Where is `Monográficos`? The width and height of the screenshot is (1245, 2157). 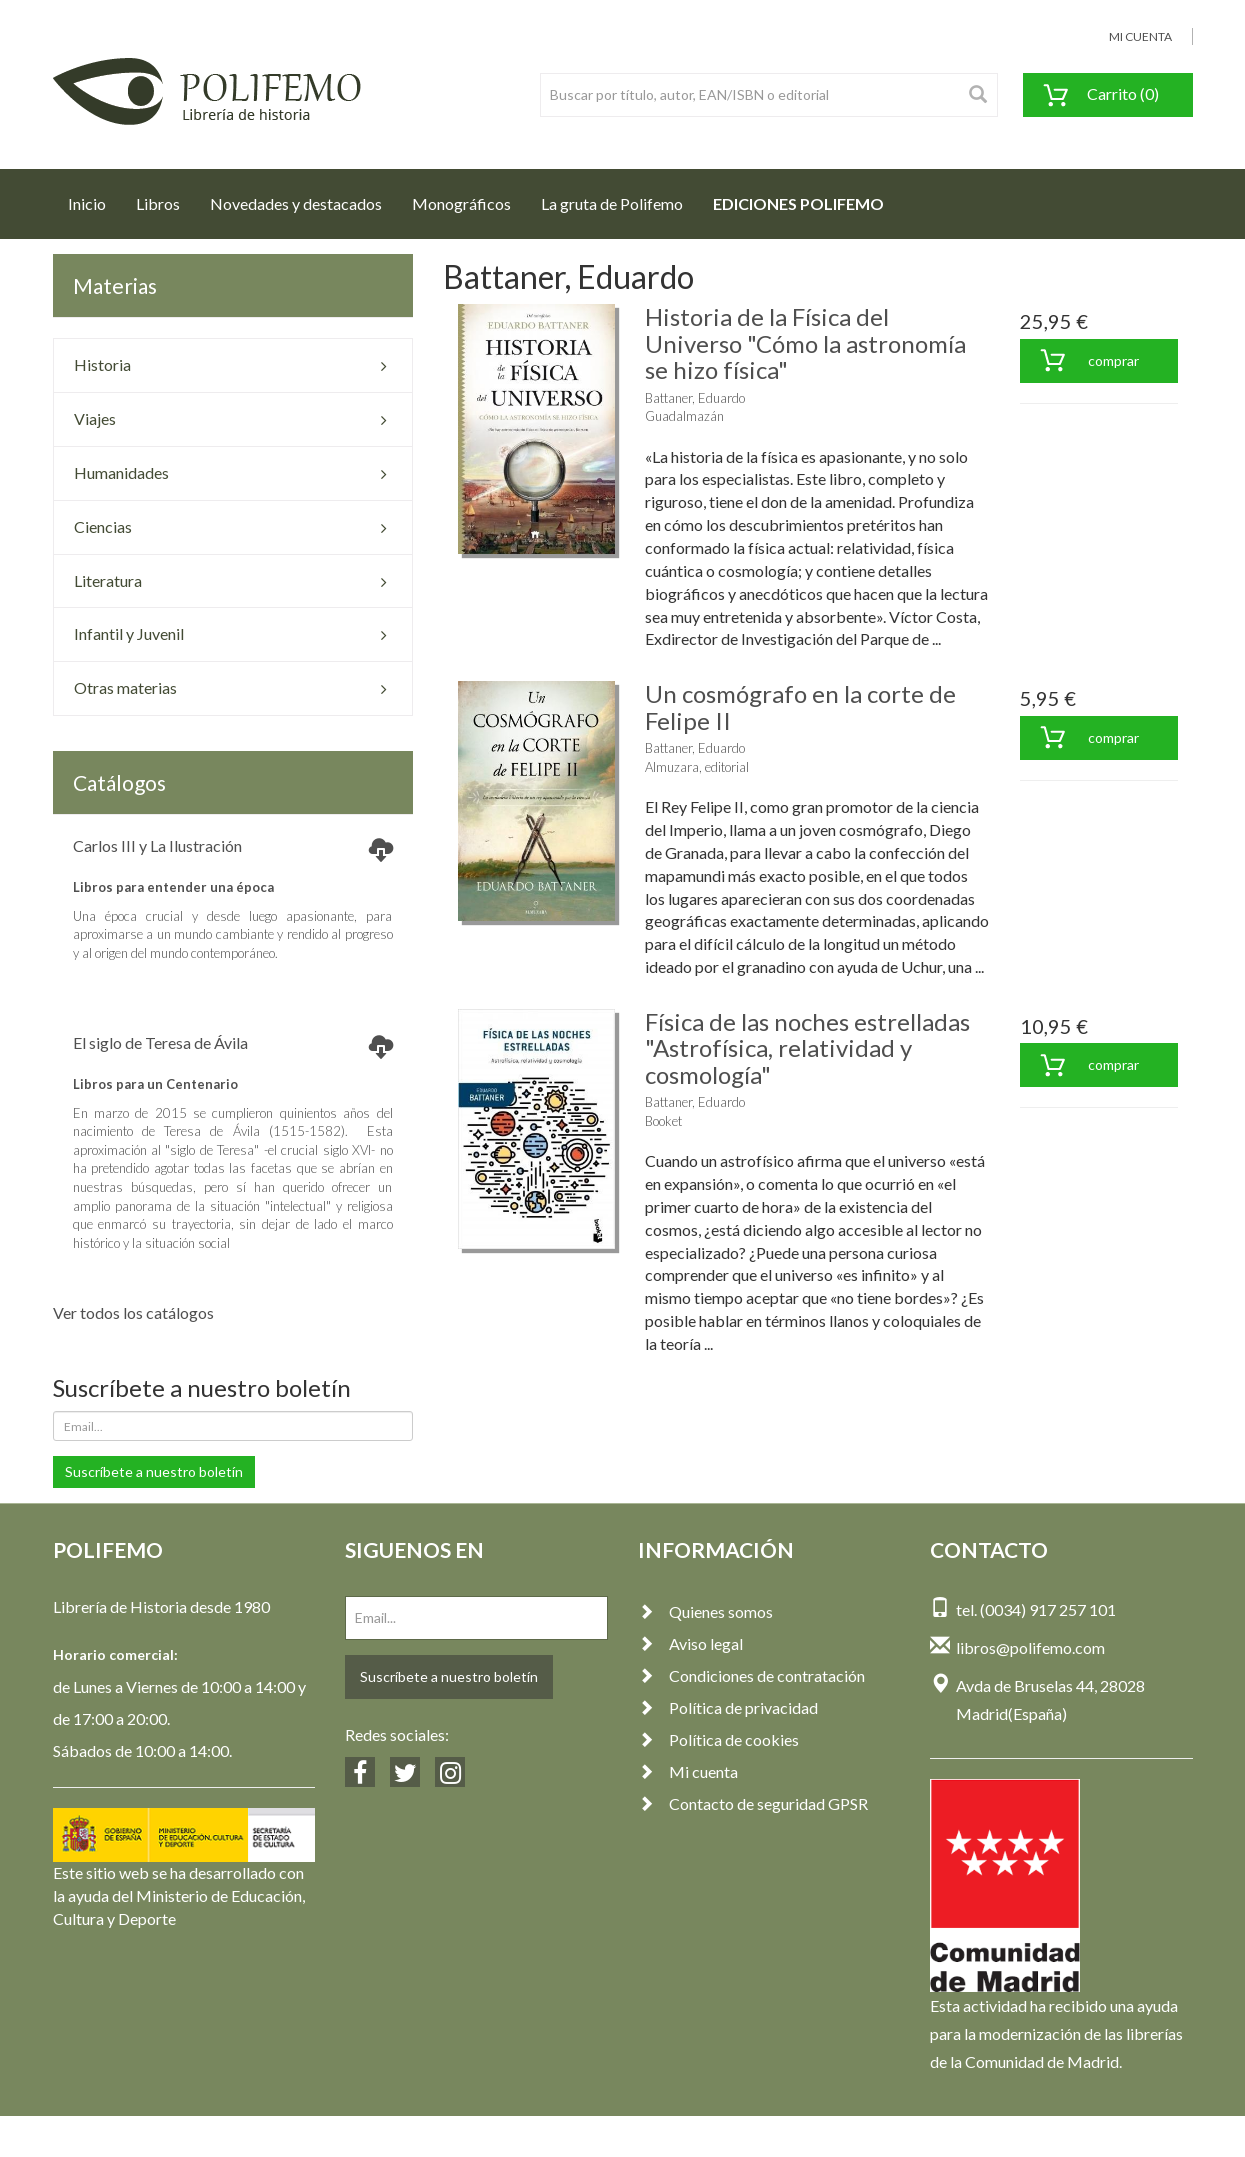 Monográficos is located at coordinates (461, 203).